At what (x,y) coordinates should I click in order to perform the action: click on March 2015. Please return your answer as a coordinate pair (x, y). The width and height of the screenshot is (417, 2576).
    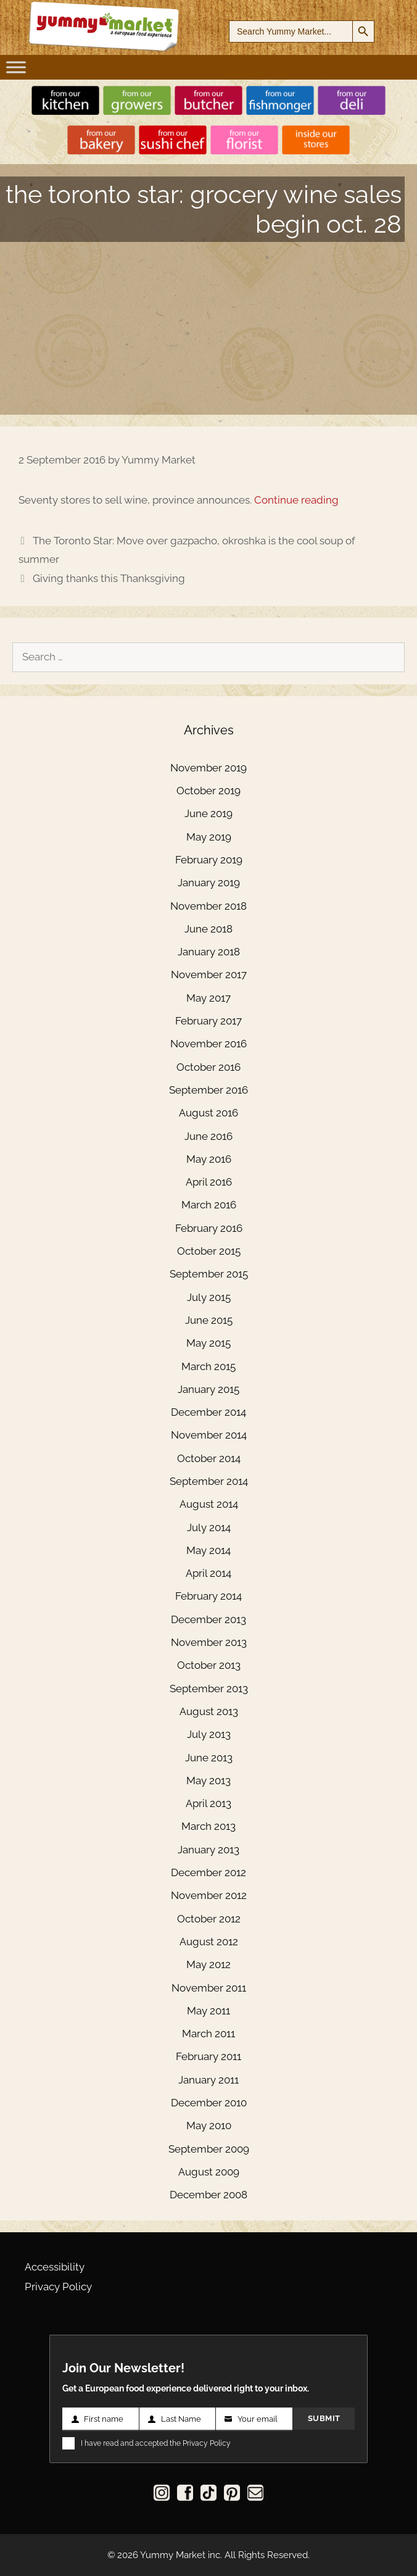
    Looking at the image, I should click on (208, 1366).